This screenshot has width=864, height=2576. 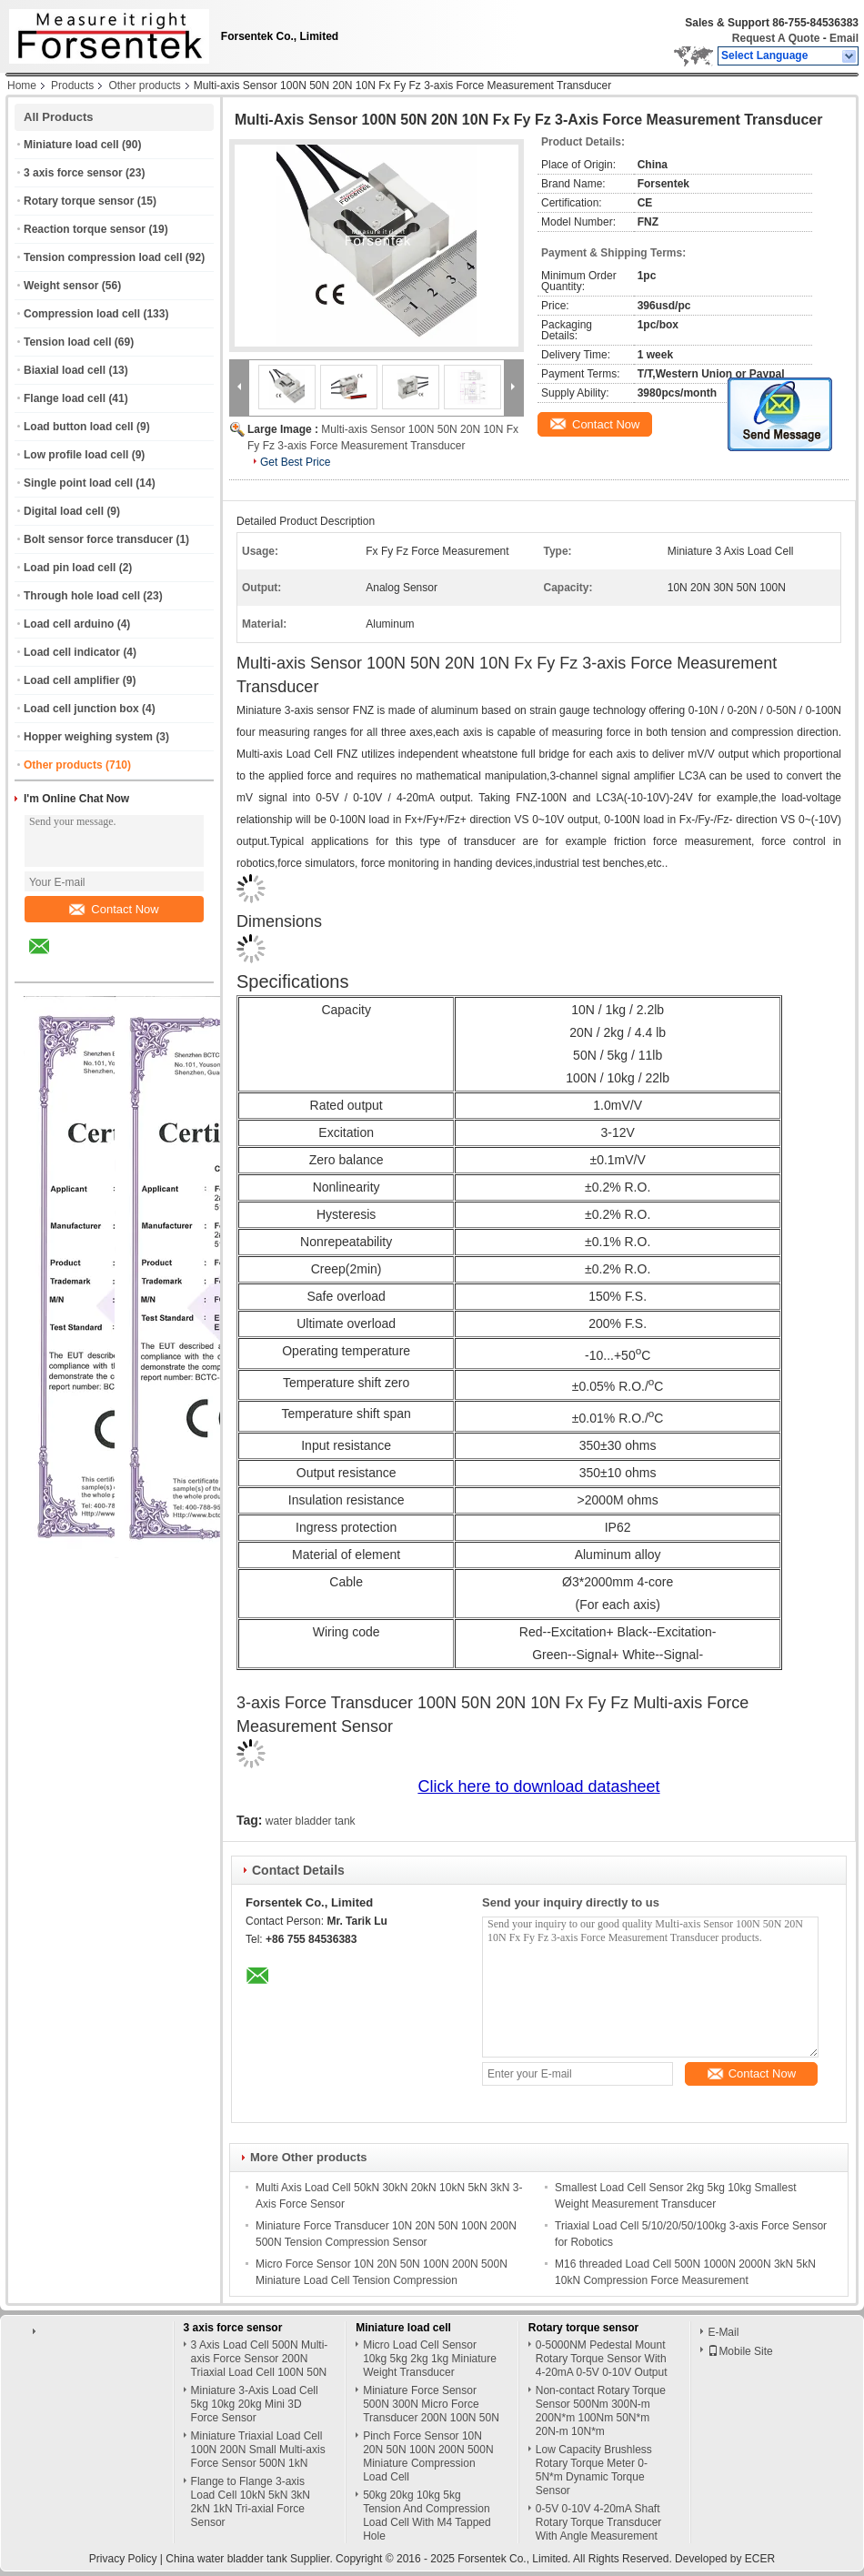 I want to click on Load cell junction box, so click(x=81, y=708).